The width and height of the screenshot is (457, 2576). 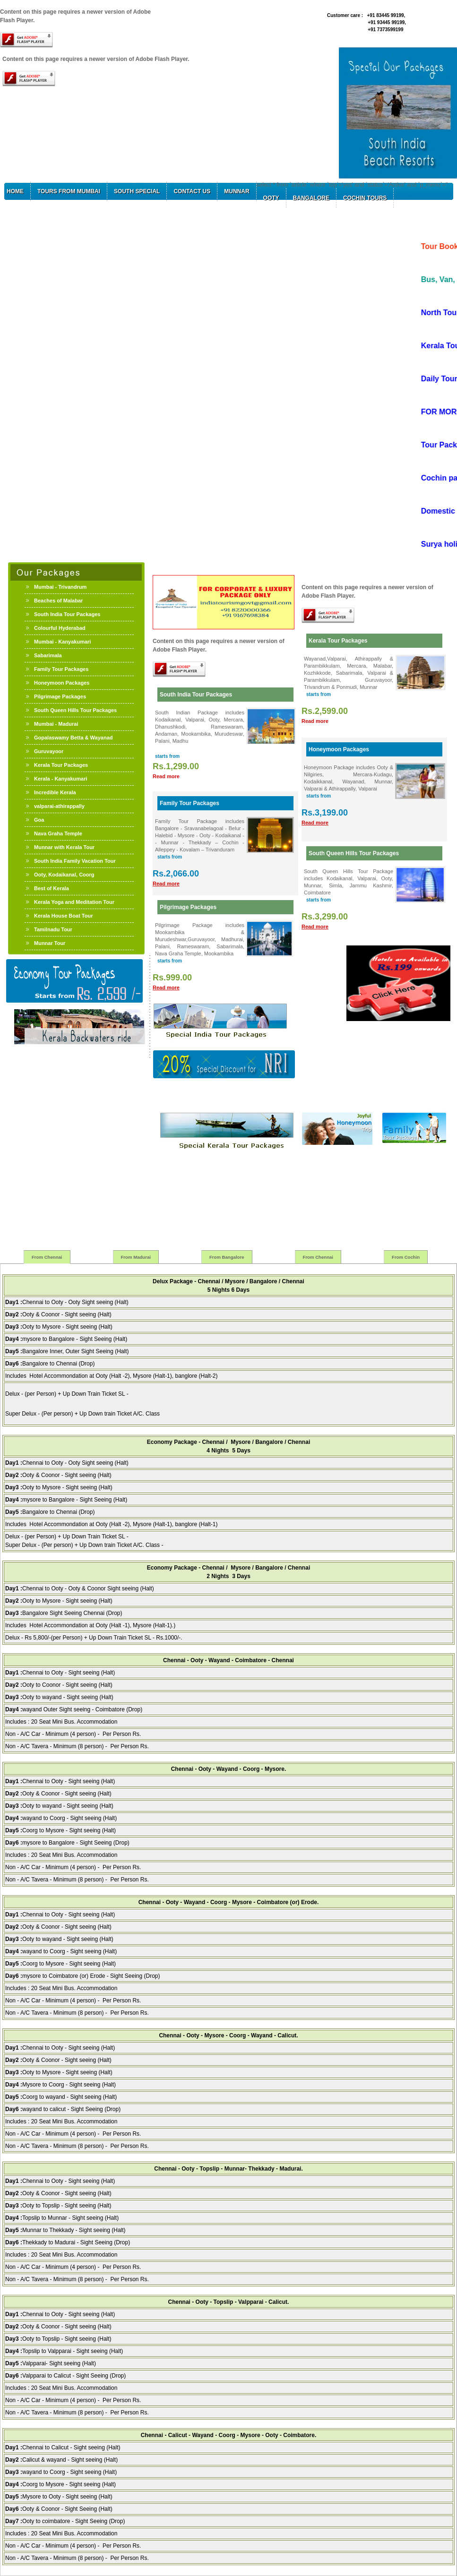 What do you see at coordinates (61, 683) in the screenshot?
I see `Honeymoon Packages` at bounding box center [61, 683].